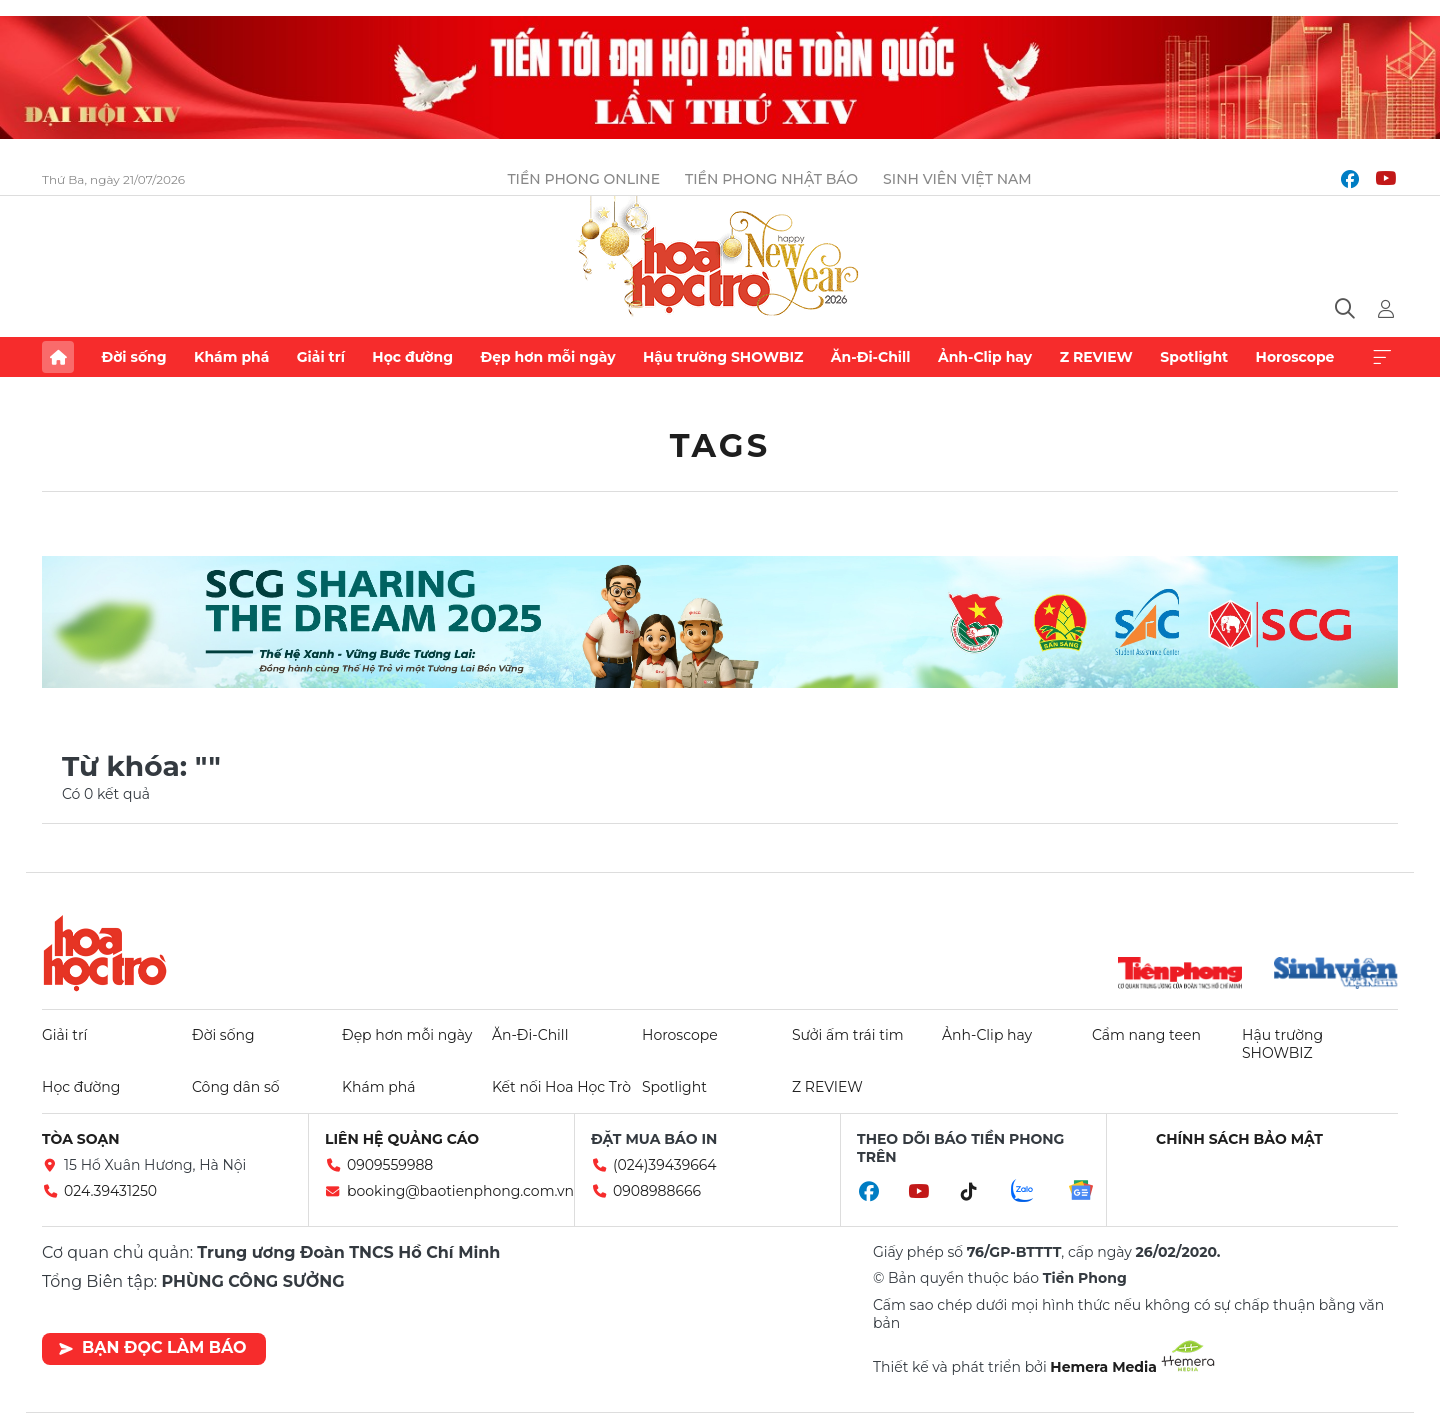  Describe the element at coordinates (402, 1139) in the screenshot. I see `Liên hệ quảng cáo` at that location.